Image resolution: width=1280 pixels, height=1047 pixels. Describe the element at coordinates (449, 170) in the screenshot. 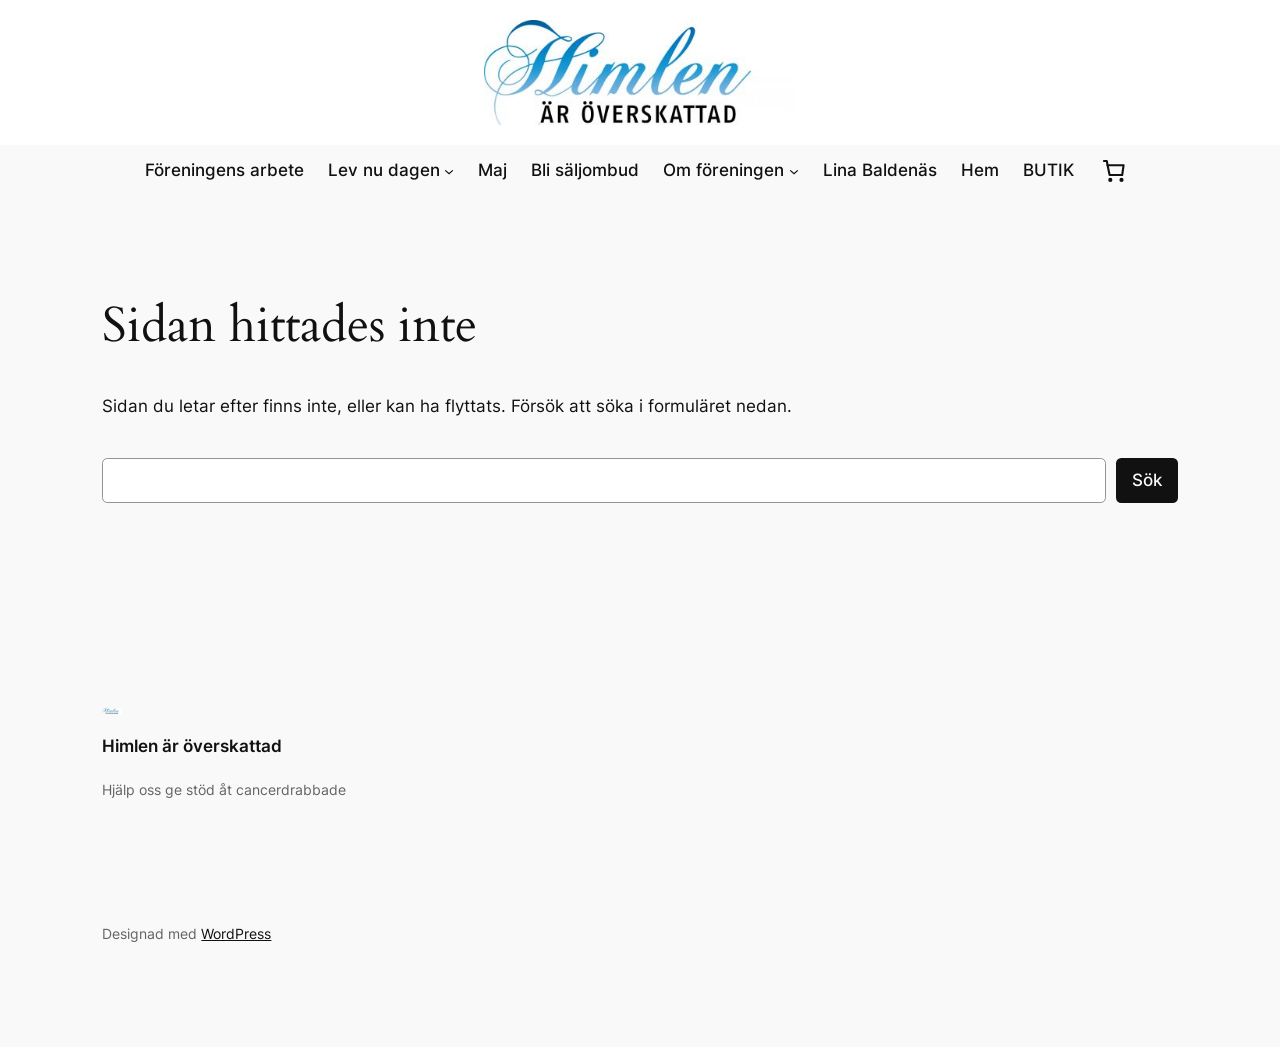

I see `[Undermeny för Lev nu dagen]` at that location.